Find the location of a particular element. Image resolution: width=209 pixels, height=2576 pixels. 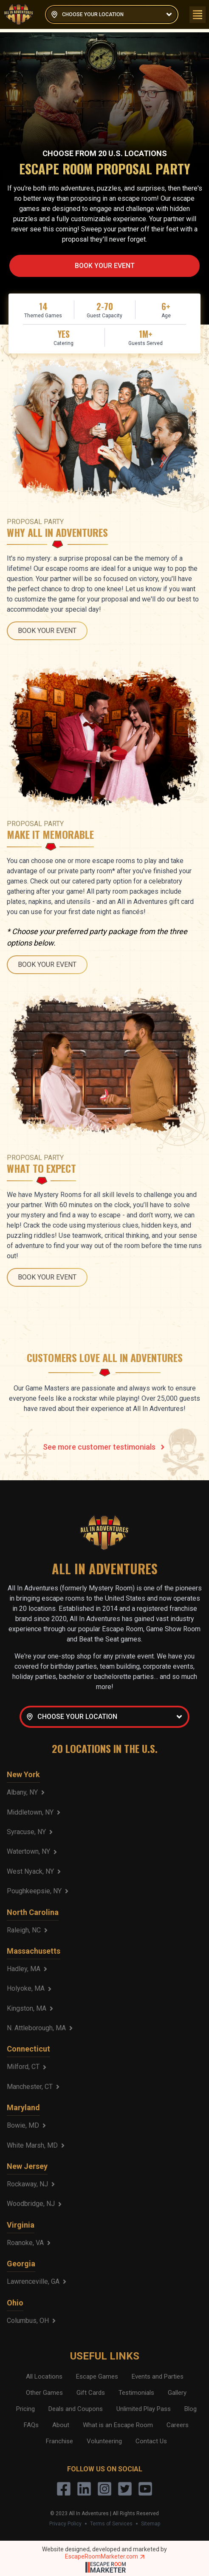

Privacy Policy is located at coordinates (65, 2524).